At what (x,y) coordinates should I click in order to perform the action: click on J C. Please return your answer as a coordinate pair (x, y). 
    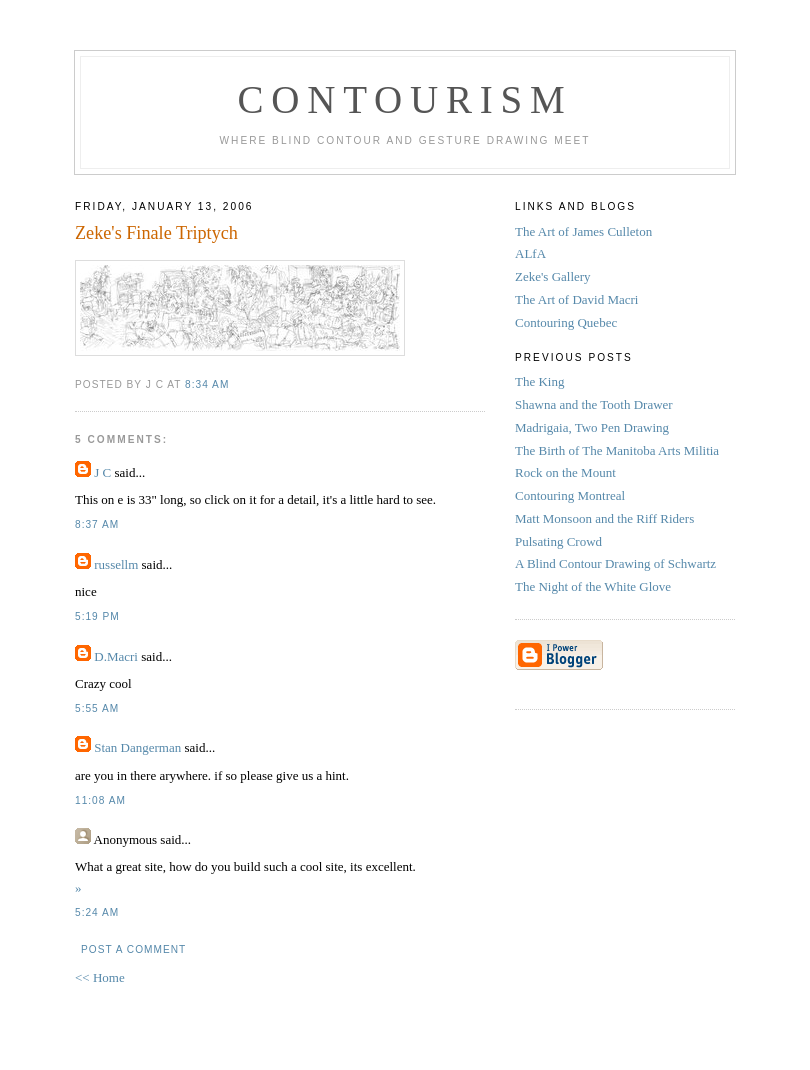
    Looking at the image, I should click on (102, 472).